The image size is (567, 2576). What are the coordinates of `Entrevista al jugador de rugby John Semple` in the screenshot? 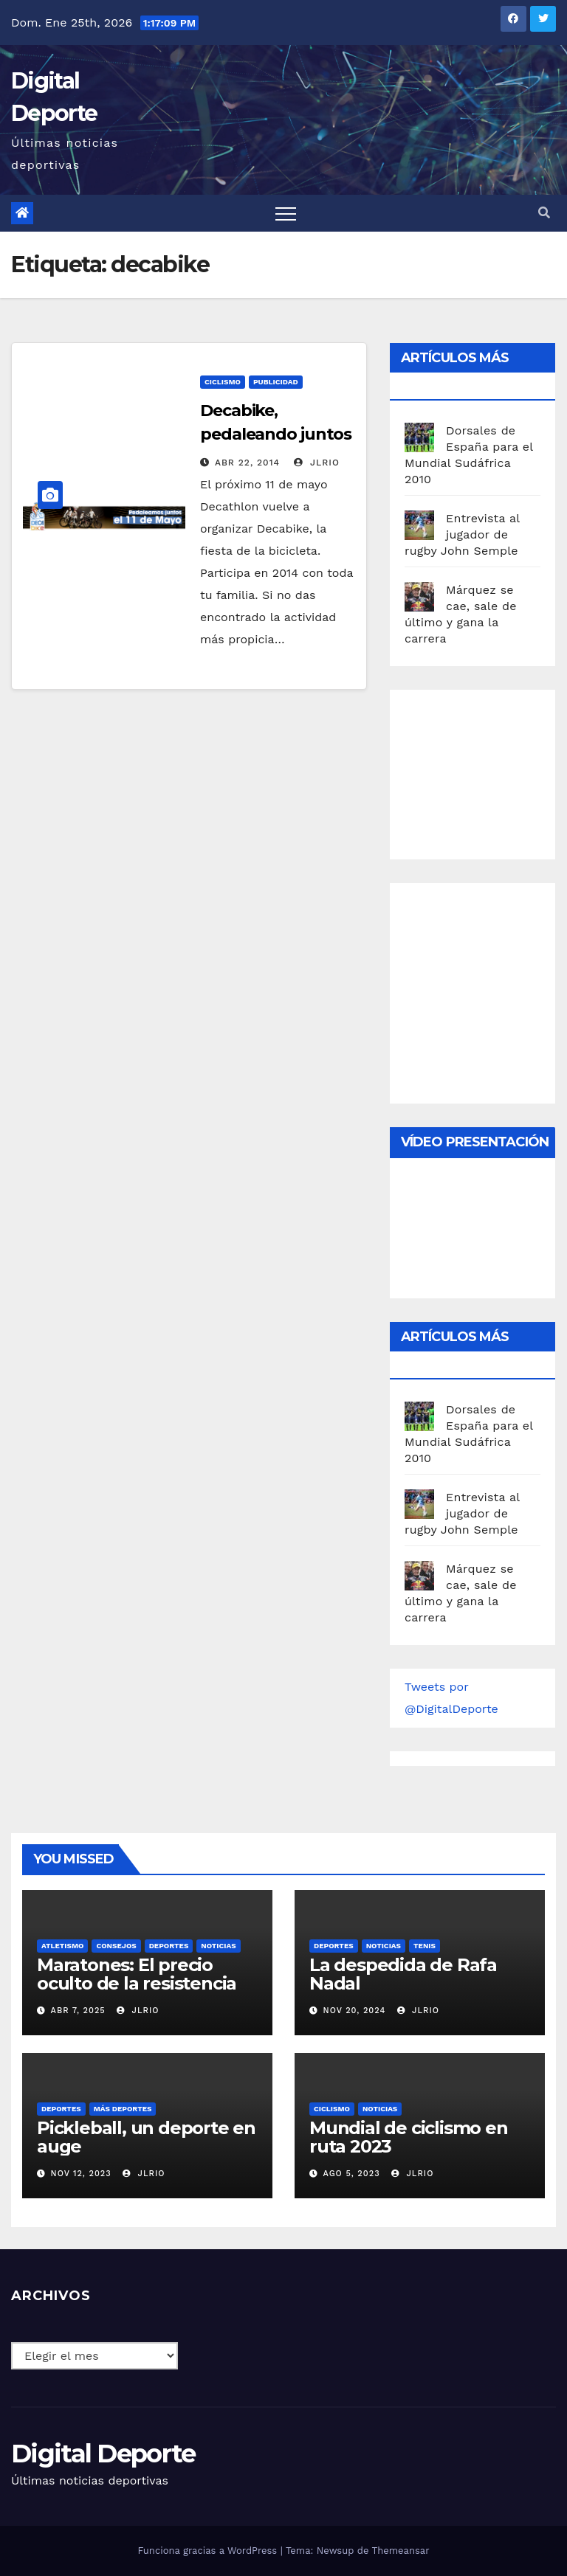 It's located at (462, 534).